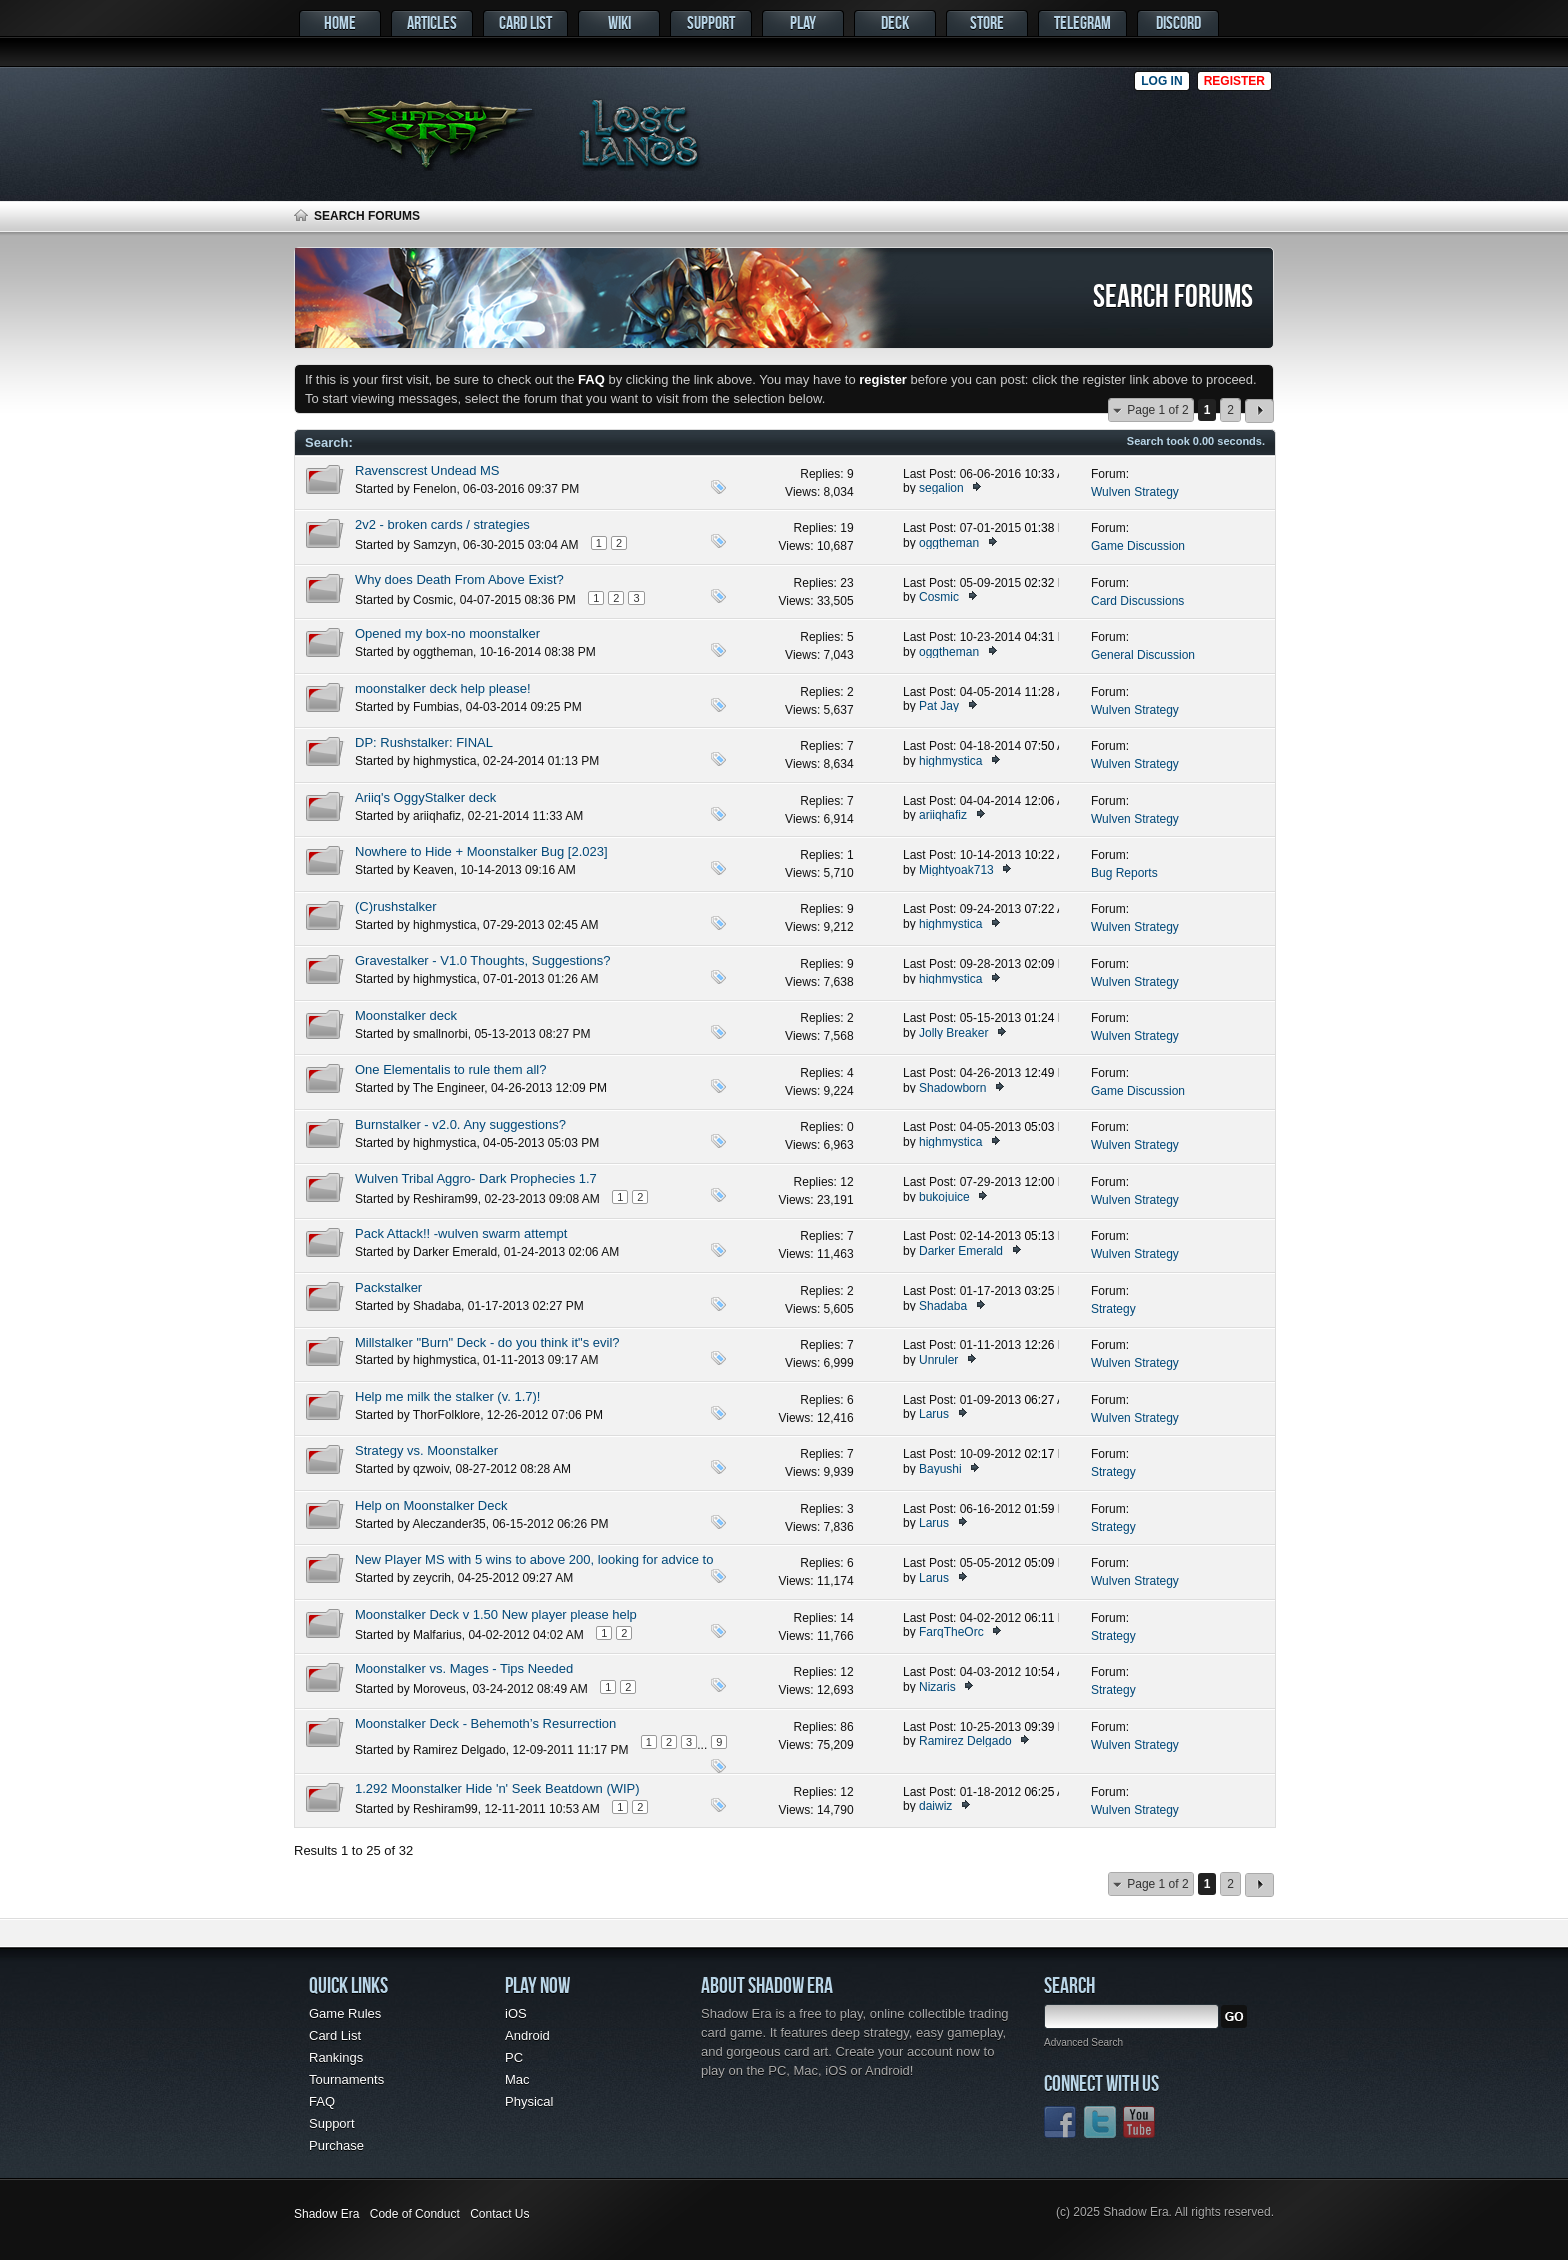 The image size is (1568, 2260). I want to click on Store, so click(987, 22).